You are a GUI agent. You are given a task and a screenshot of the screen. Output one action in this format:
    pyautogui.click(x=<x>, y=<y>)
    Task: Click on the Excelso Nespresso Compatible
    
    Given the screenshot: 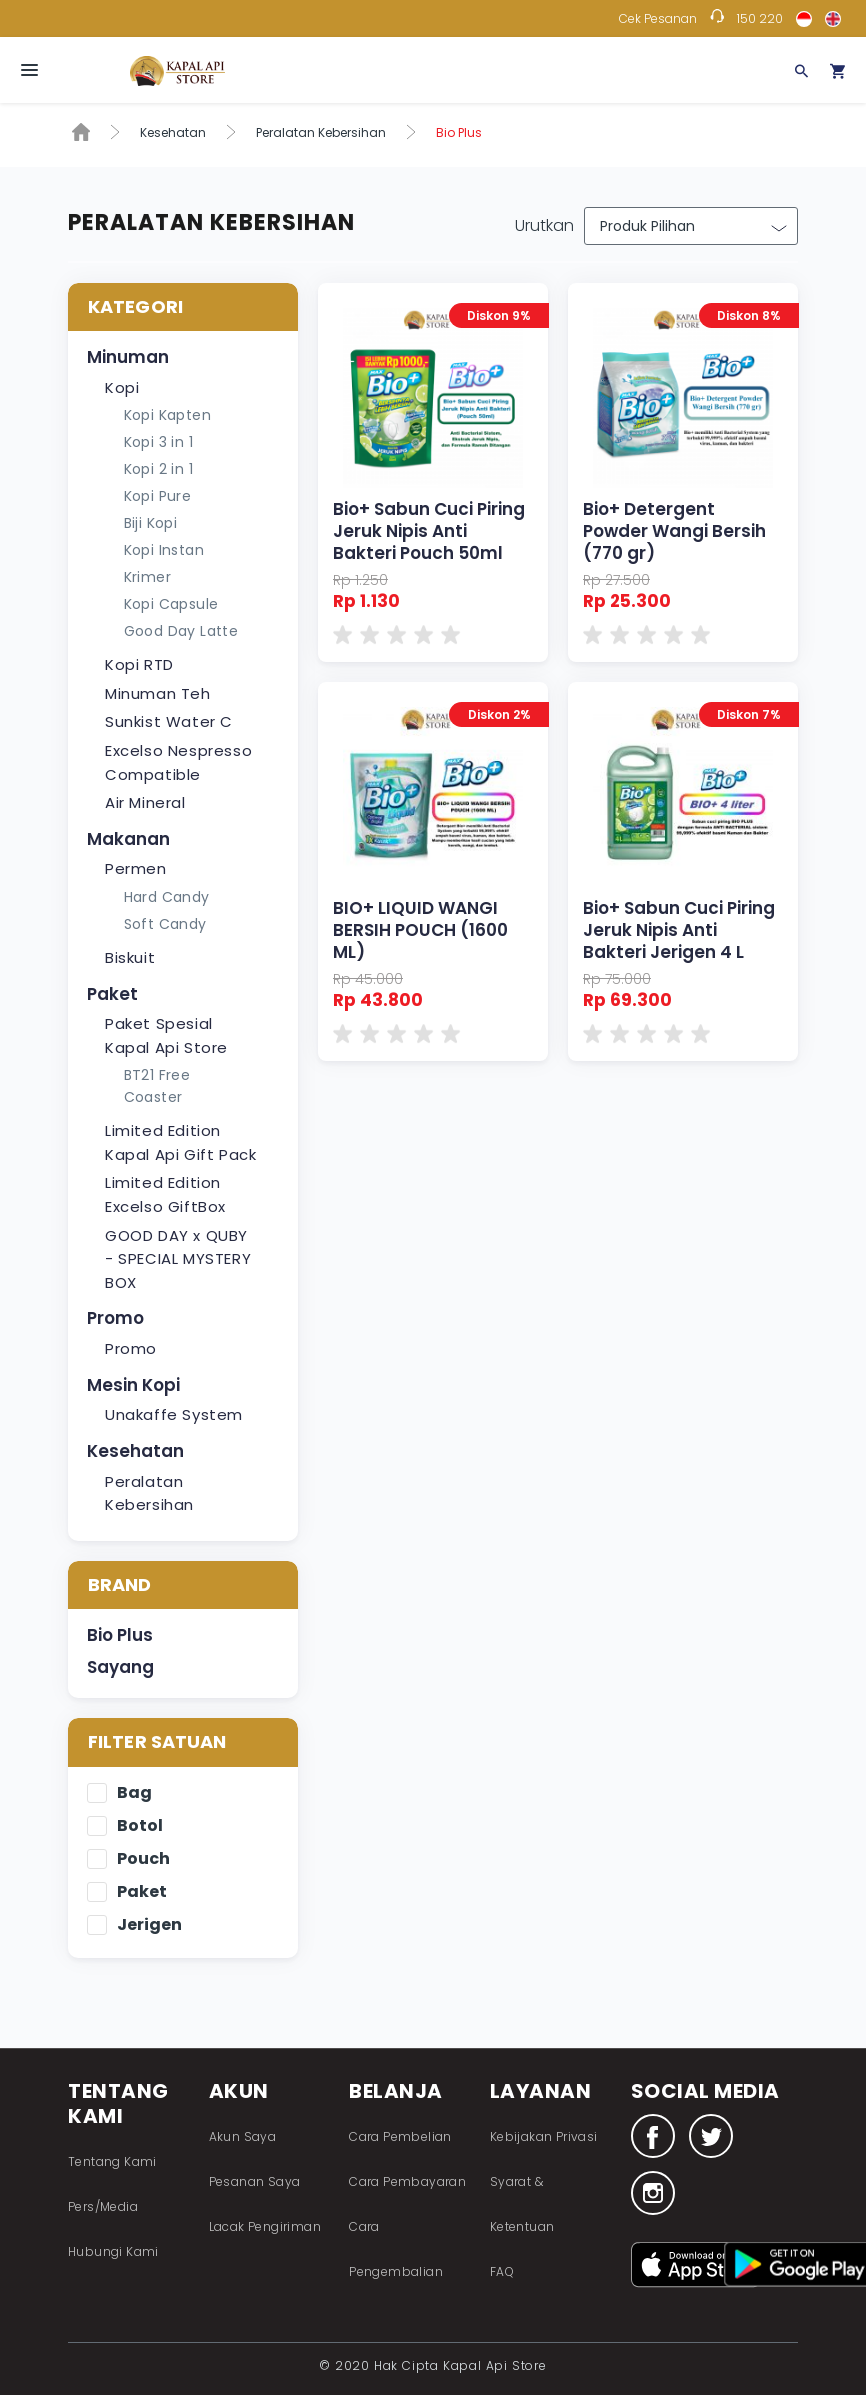 What is the action you would take?
    pyautogui.click(x=178, y=762)
    